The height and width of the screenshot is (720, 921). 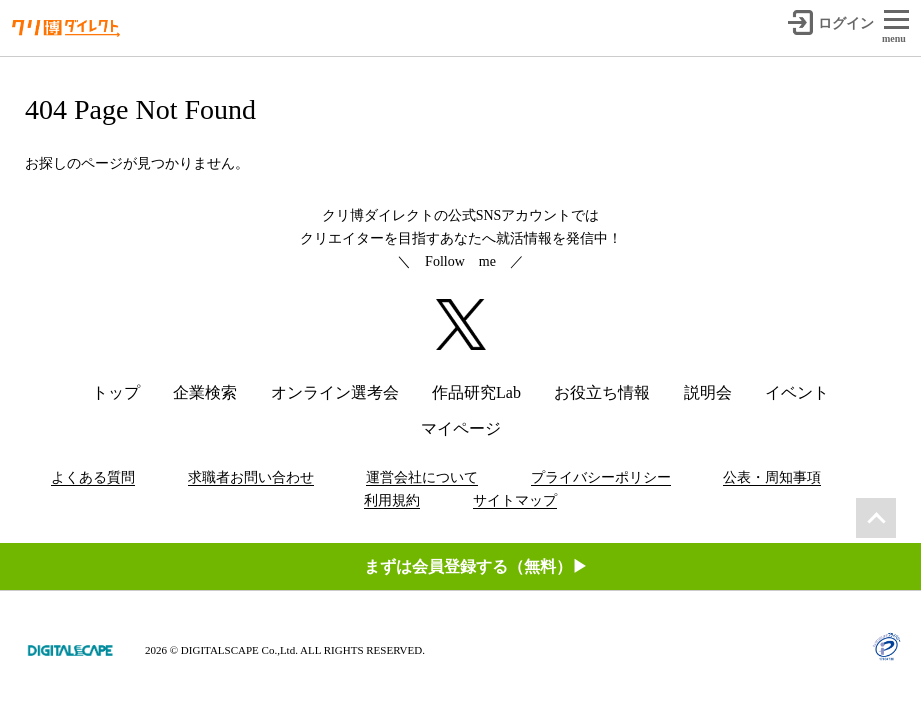 What do you see at coordinates (476, 392) in the screenshot?
I see `作品研究Lab` at bounding box center [476, 392].